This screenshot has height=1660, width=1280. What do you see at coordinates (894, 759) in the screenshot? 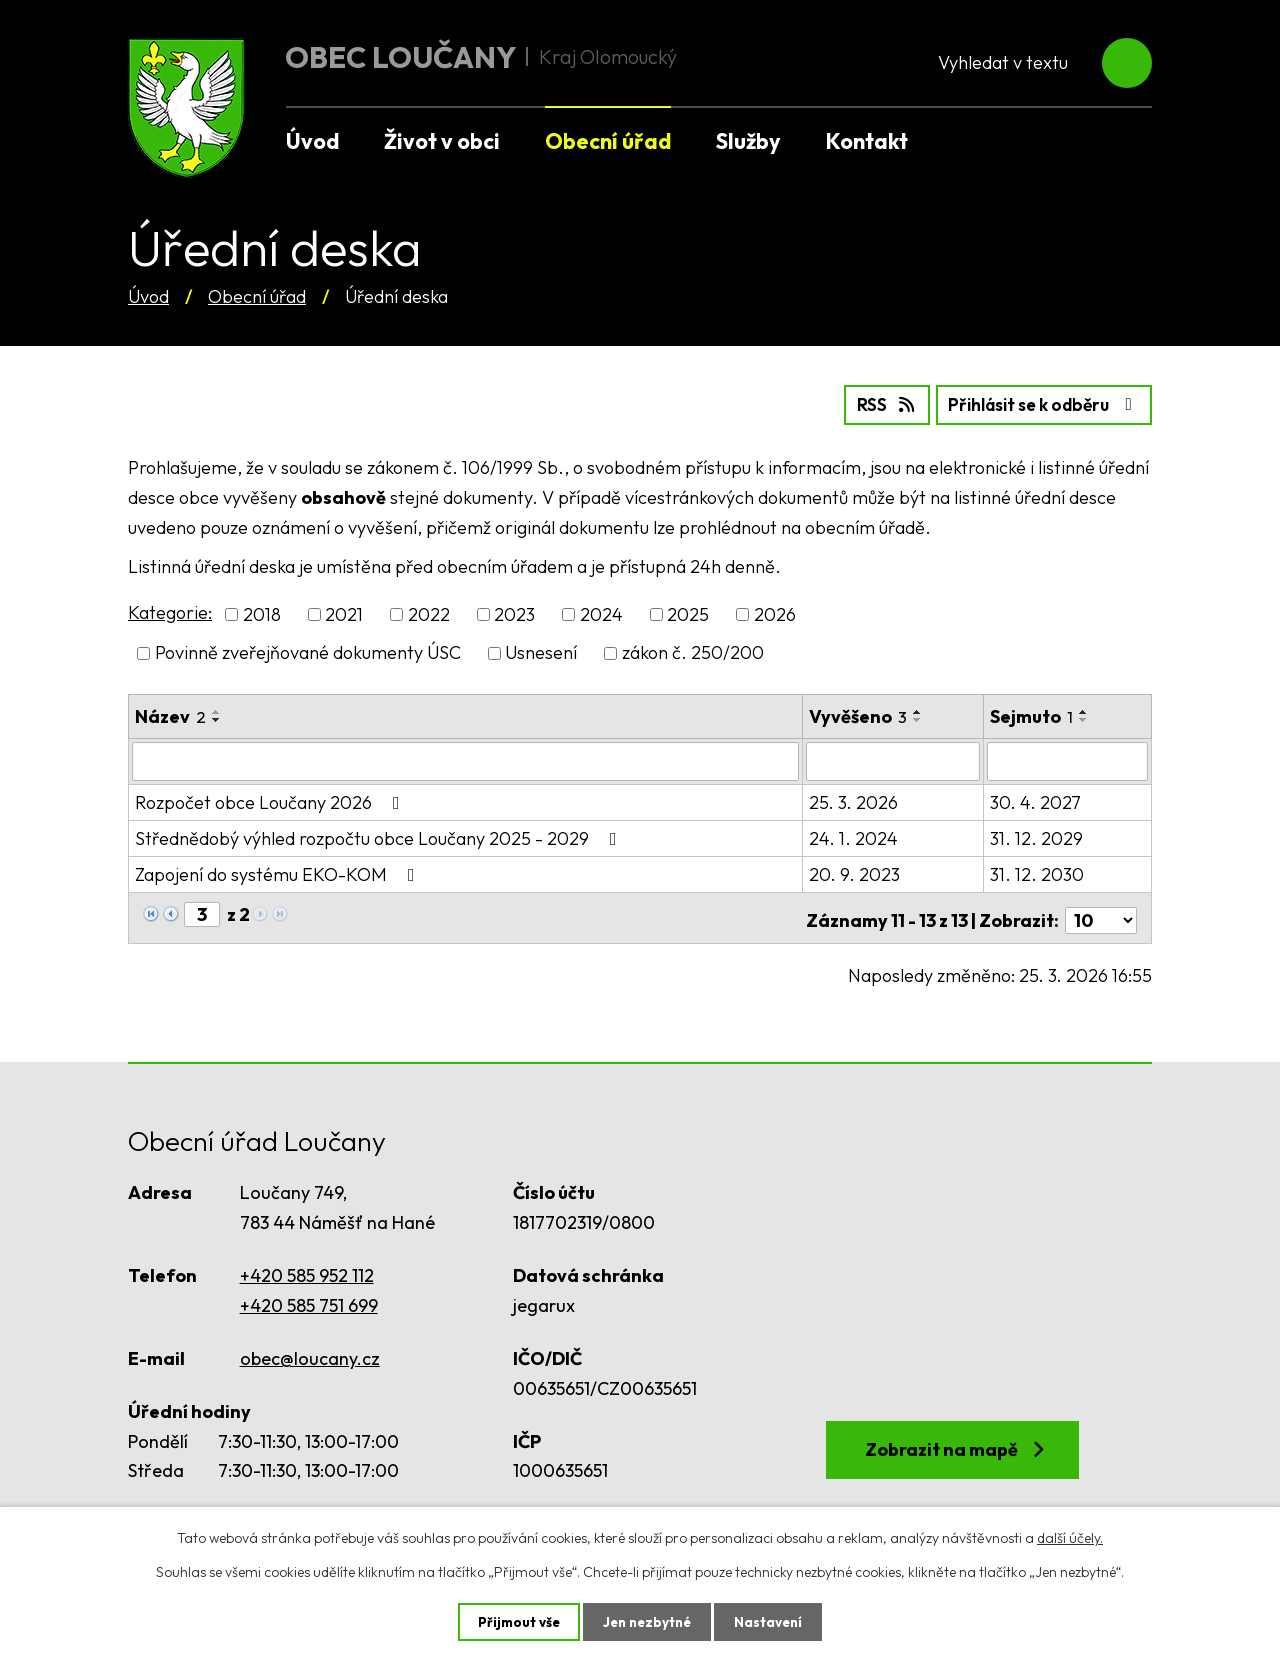
I see `[Filtrovat podle Vyvěšeno]` at bounding box center [894, 759].